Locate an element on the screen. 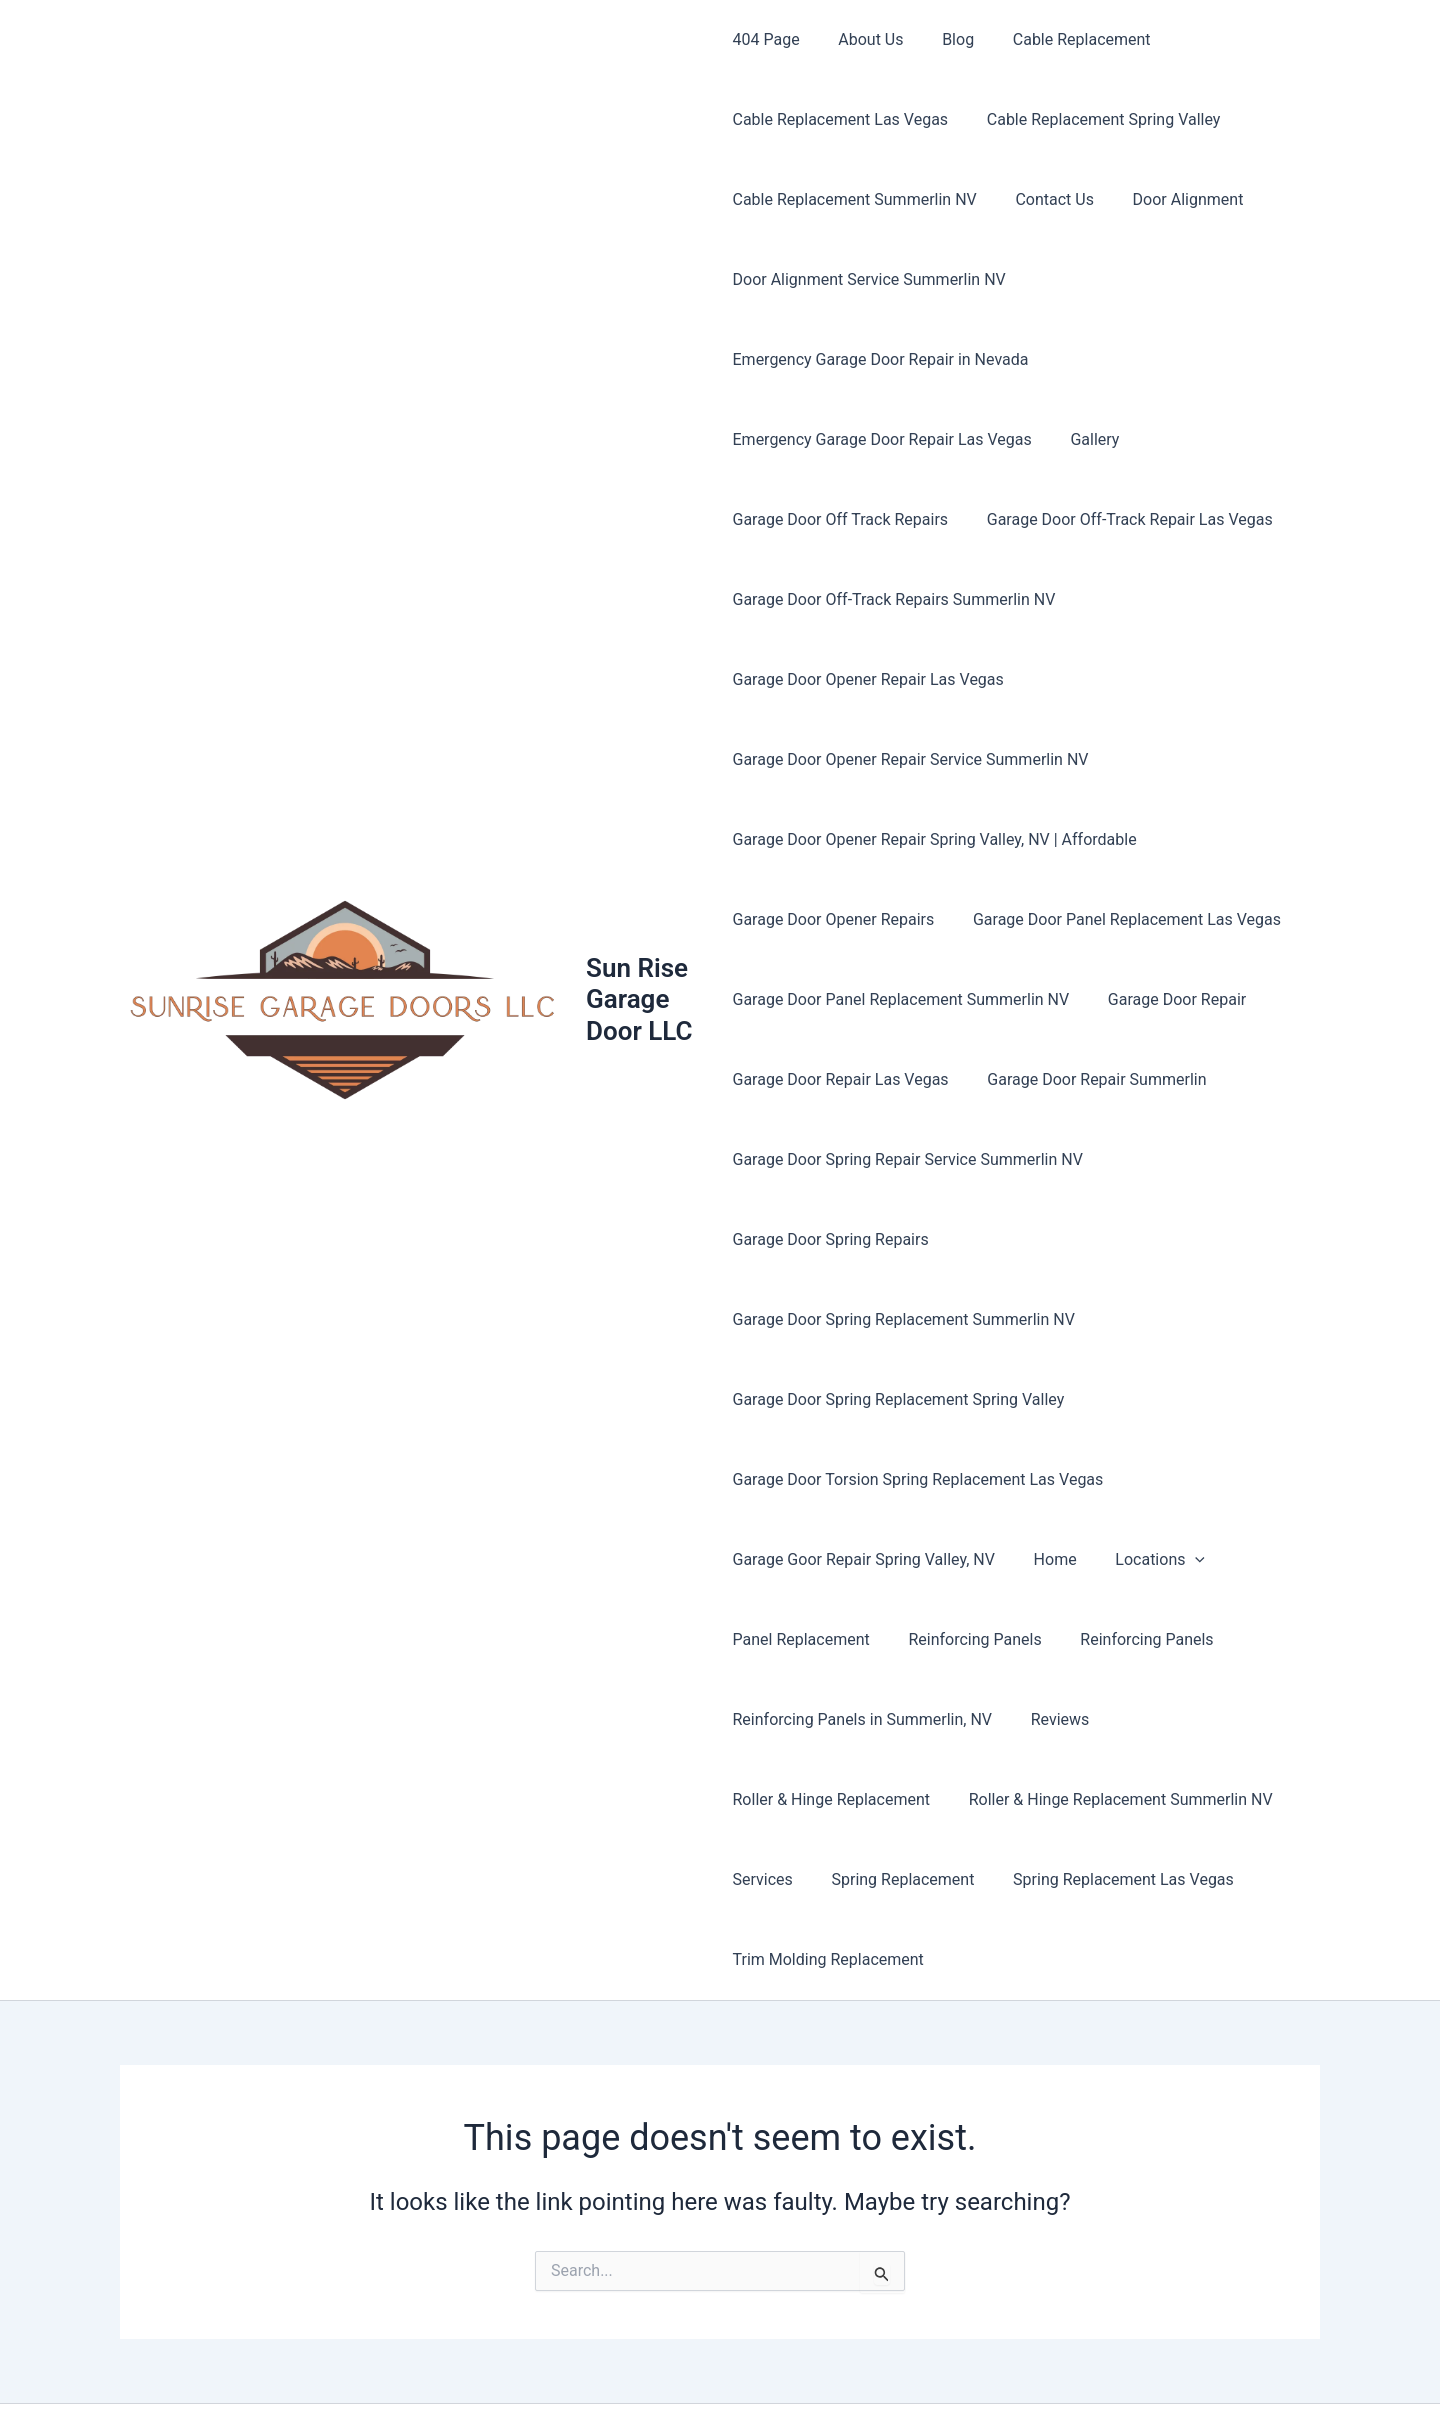 This screenshot has width=1440, height=2424. Garage Door Off-Track Repair Las Vegas is located at coordinates (1123, 519).